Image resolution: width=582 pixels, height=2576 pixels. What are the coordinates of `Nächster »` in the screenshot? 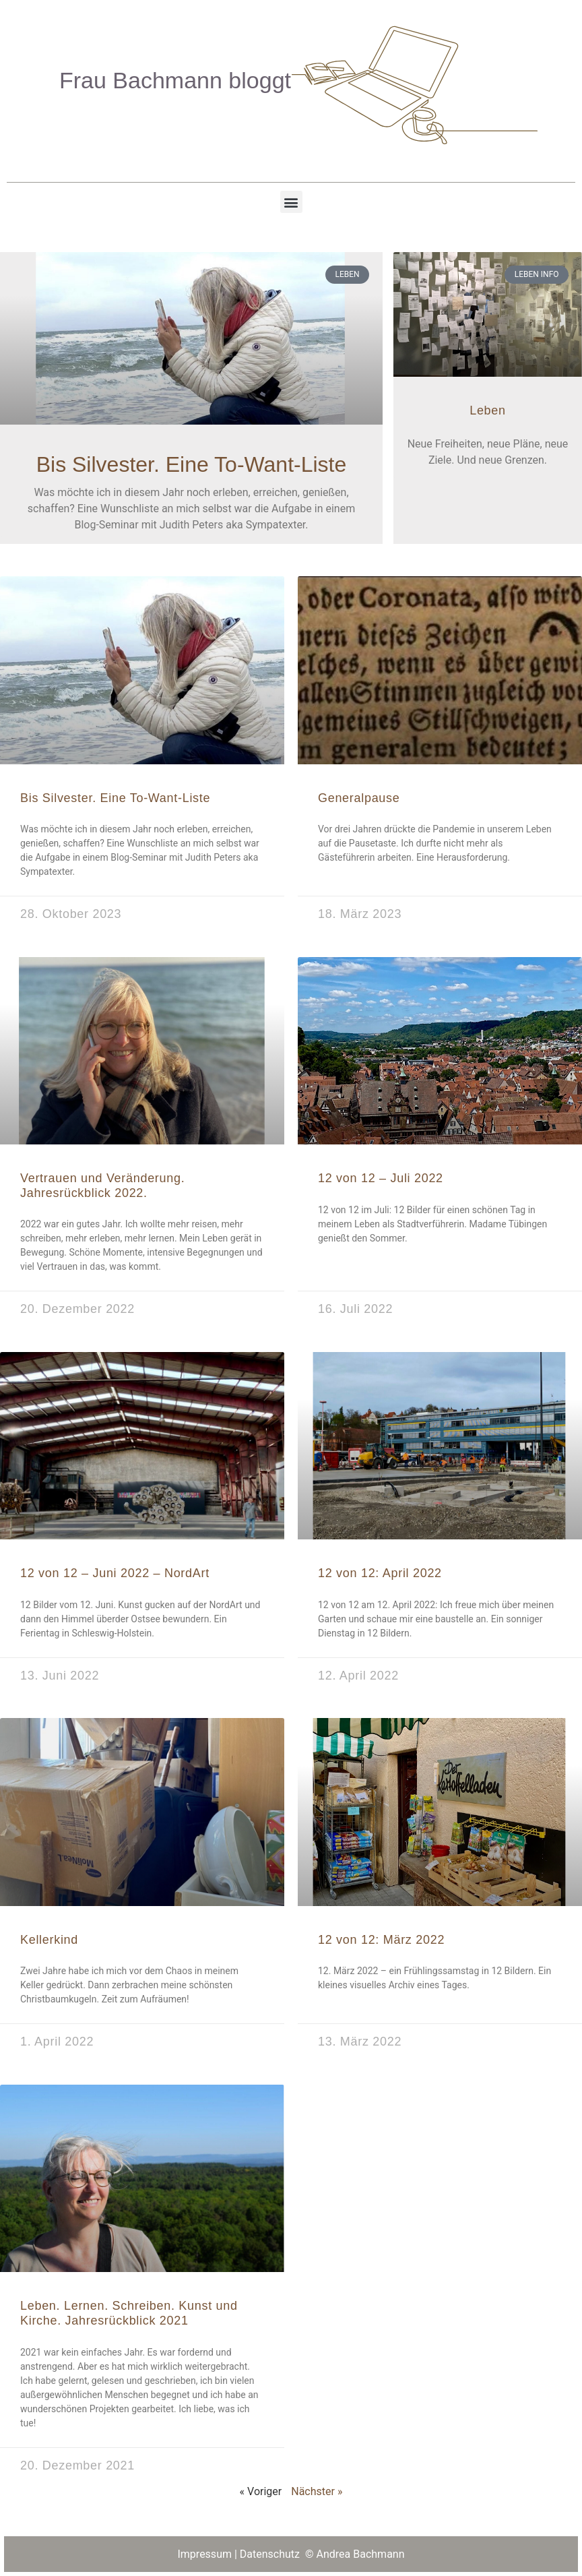 It's located at (316, 2491).